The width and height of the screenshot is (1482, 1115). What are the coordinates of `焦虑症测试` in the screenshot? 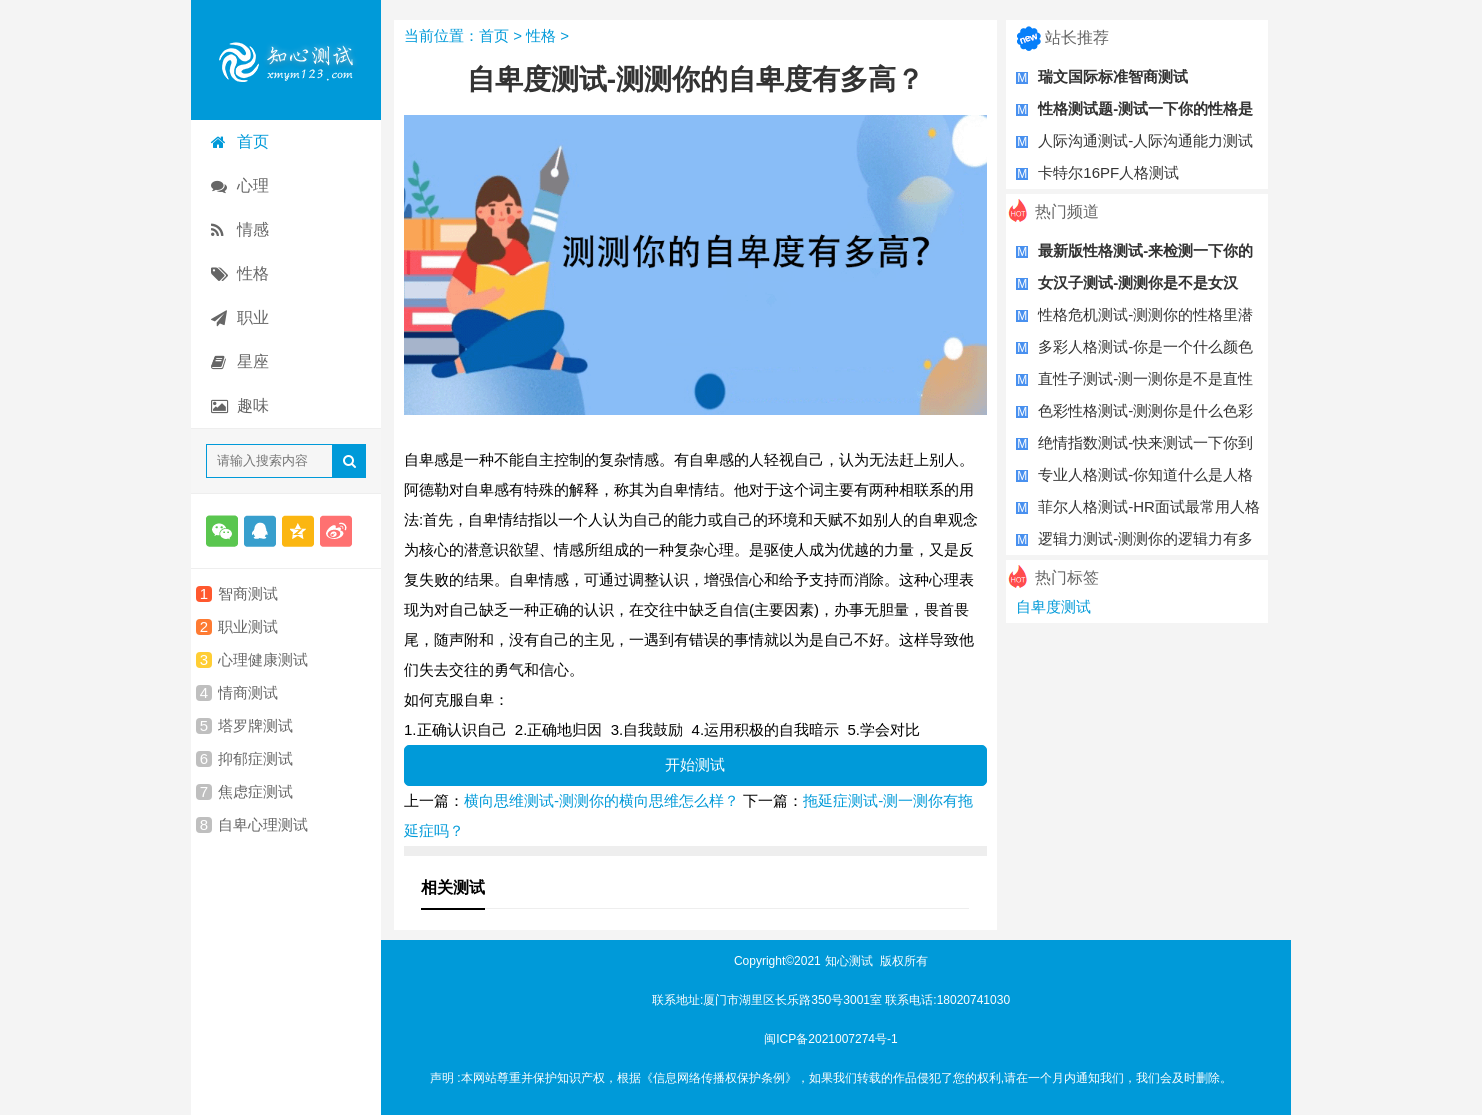 It's located at (255, 792).